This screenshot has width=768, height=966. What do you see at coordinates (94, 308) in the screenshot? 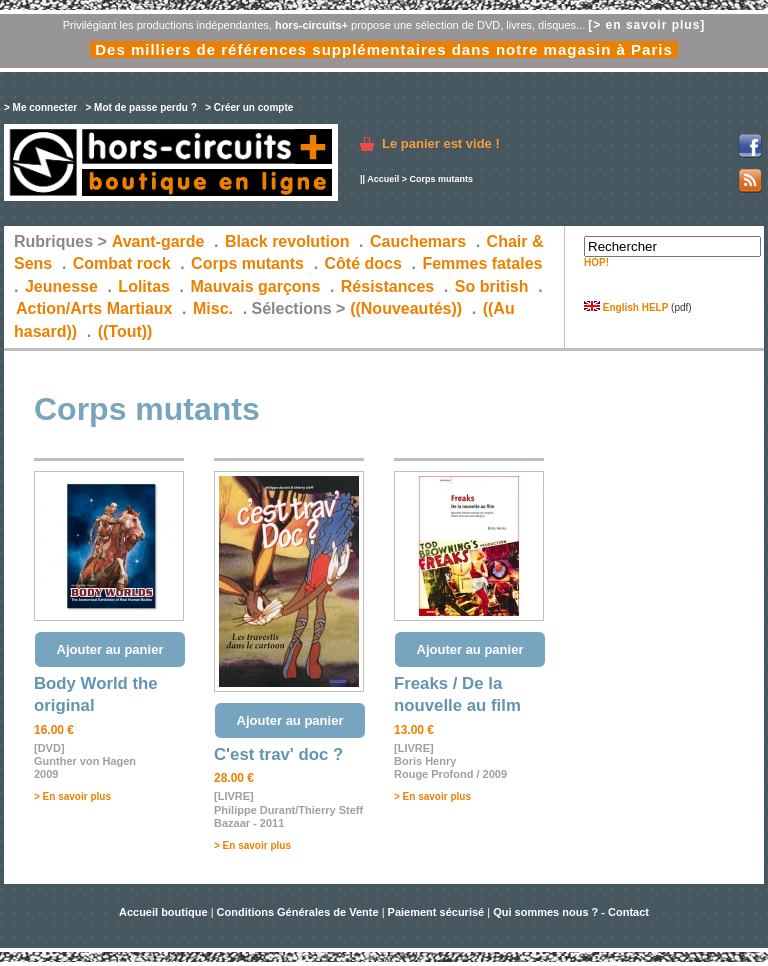
I see `Action/Arts Martiaux` at bounding box center [94, 308].